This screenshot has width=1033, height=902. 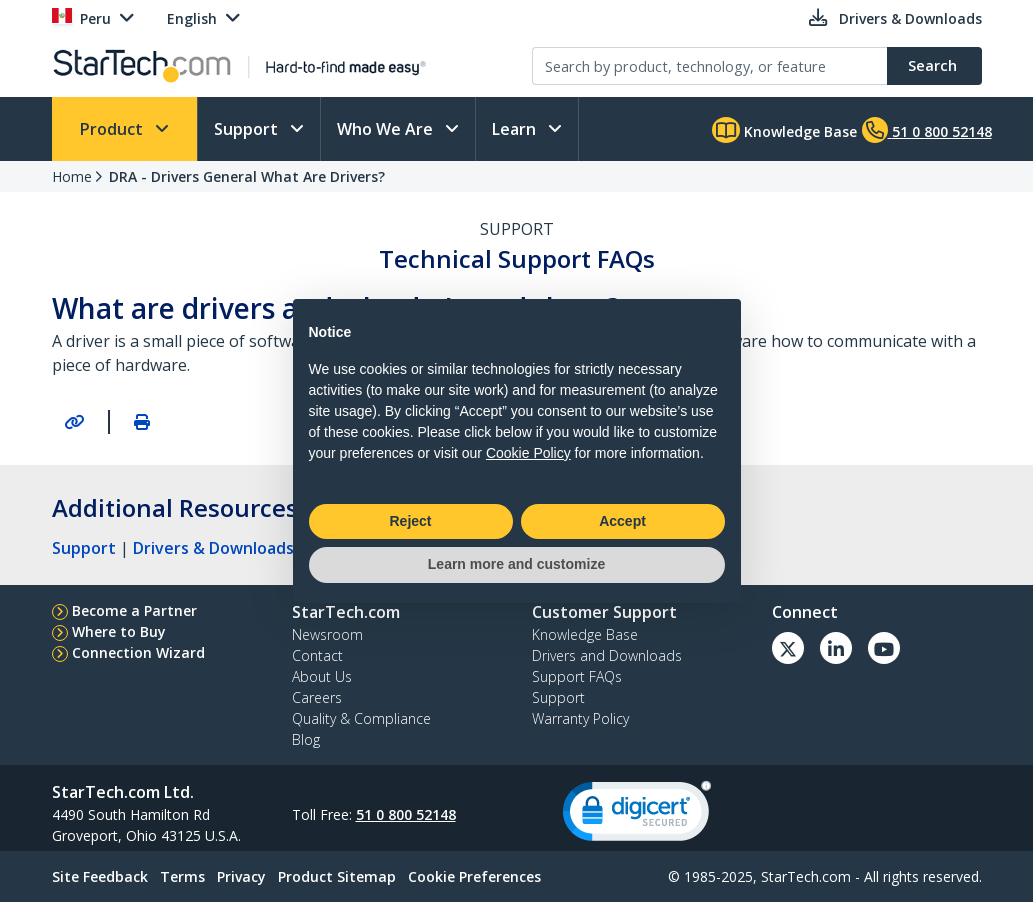 What do you see at coordinates (516, 129) in the screenshot?
I see `Learn` at bounding box center [516, 129].